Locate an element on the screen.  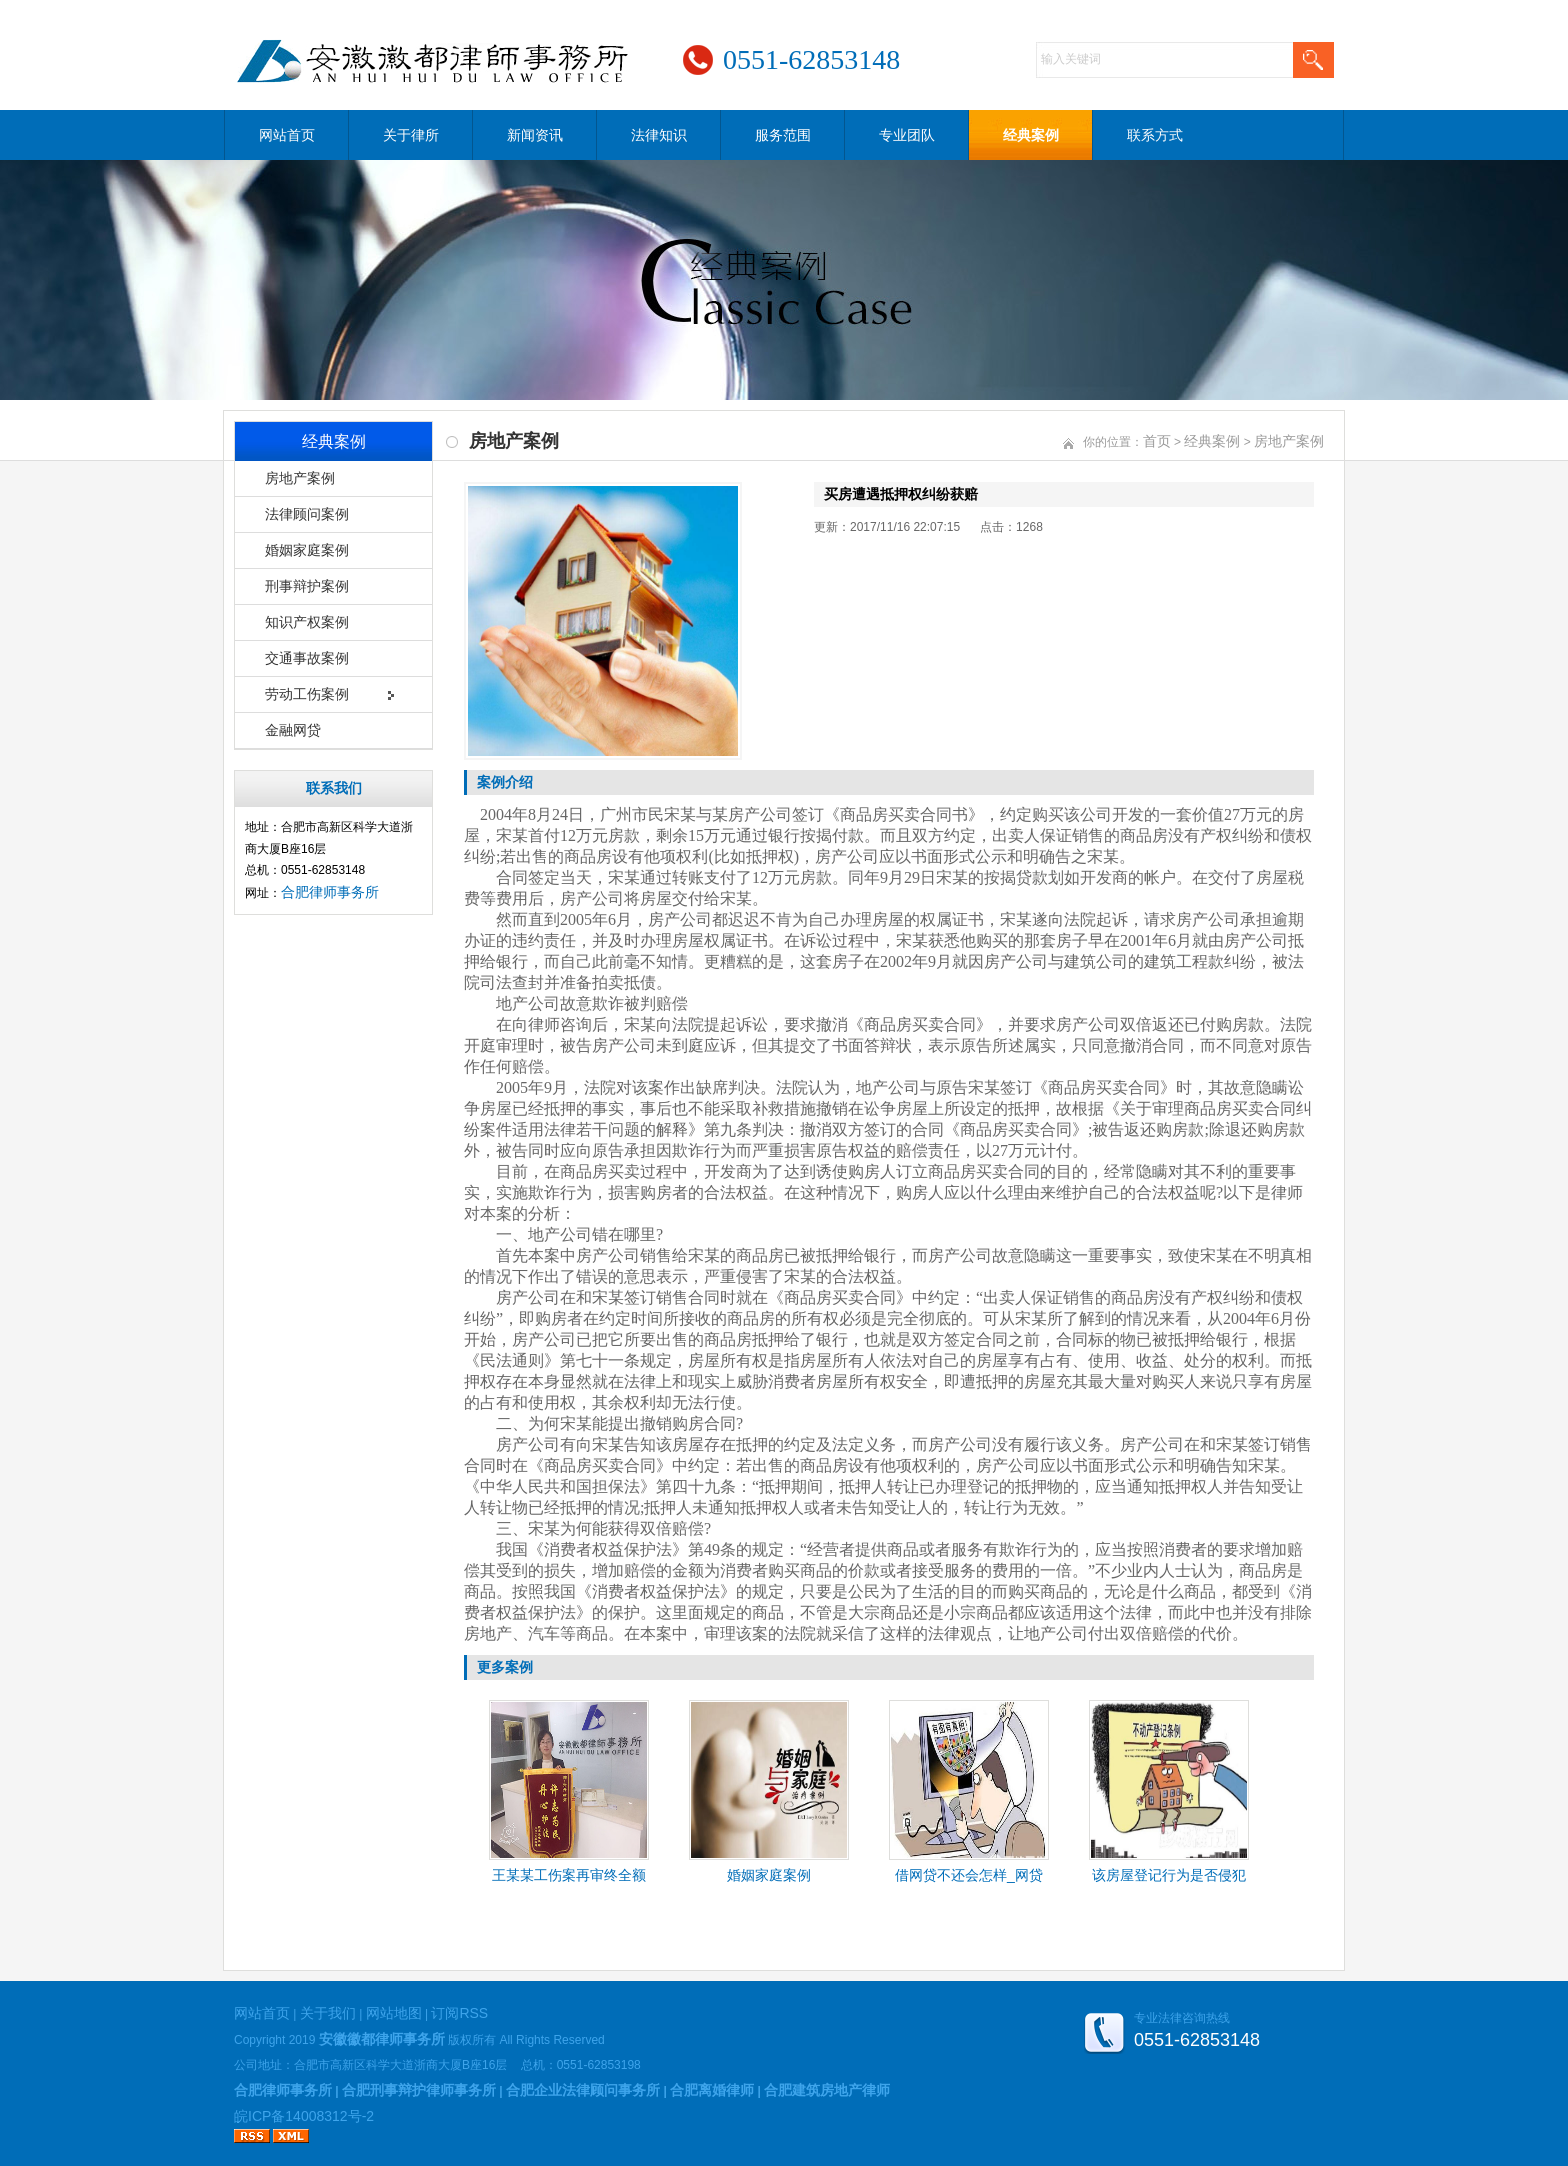
安徽徽都律师事务所 is located at coordinates (382, 2039).